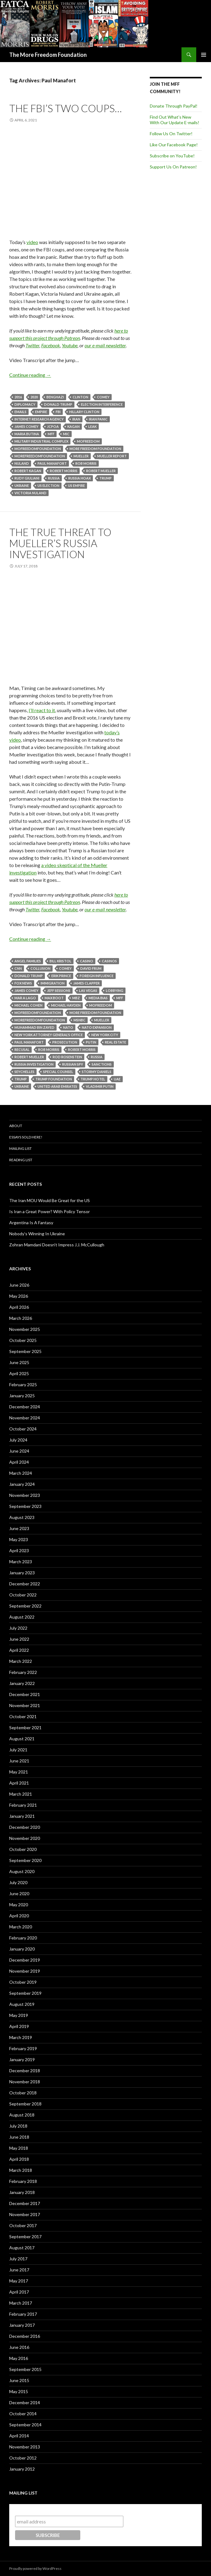  Describe the element at coordinates (23, 1805) in the screenshot. I see `February 2021` at that location.